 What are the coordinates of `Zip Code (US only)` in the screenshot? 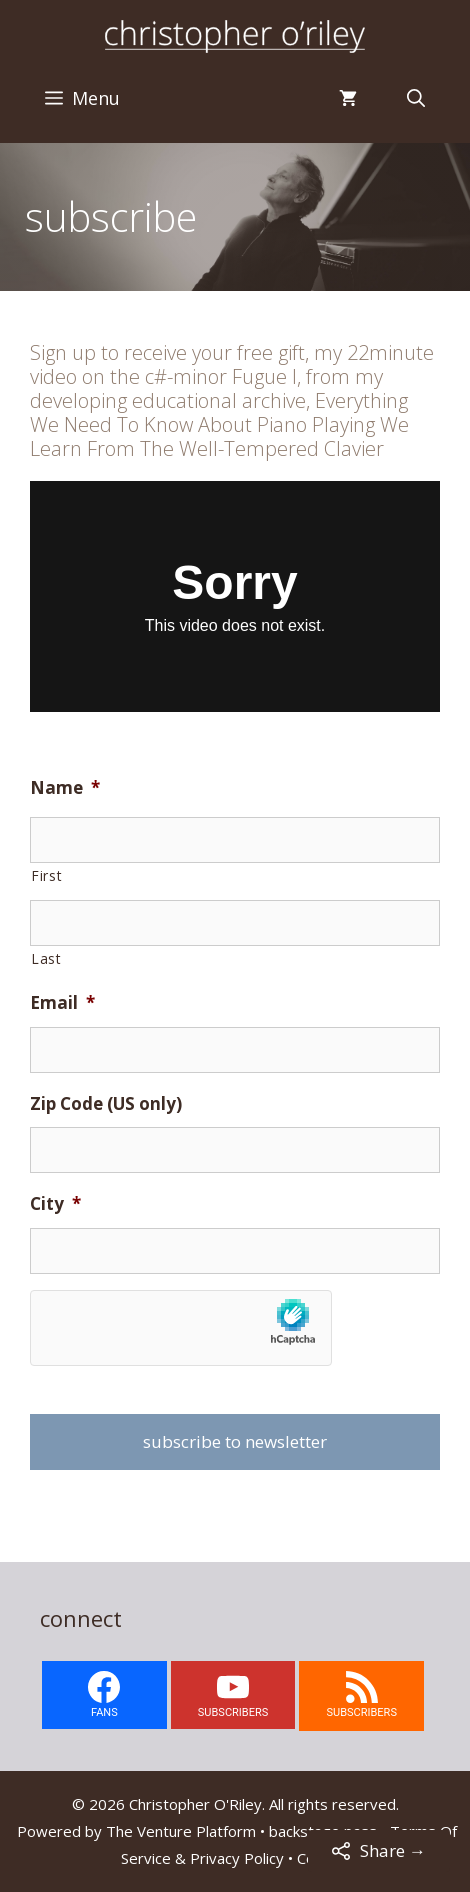 It's located at (106, 1104).